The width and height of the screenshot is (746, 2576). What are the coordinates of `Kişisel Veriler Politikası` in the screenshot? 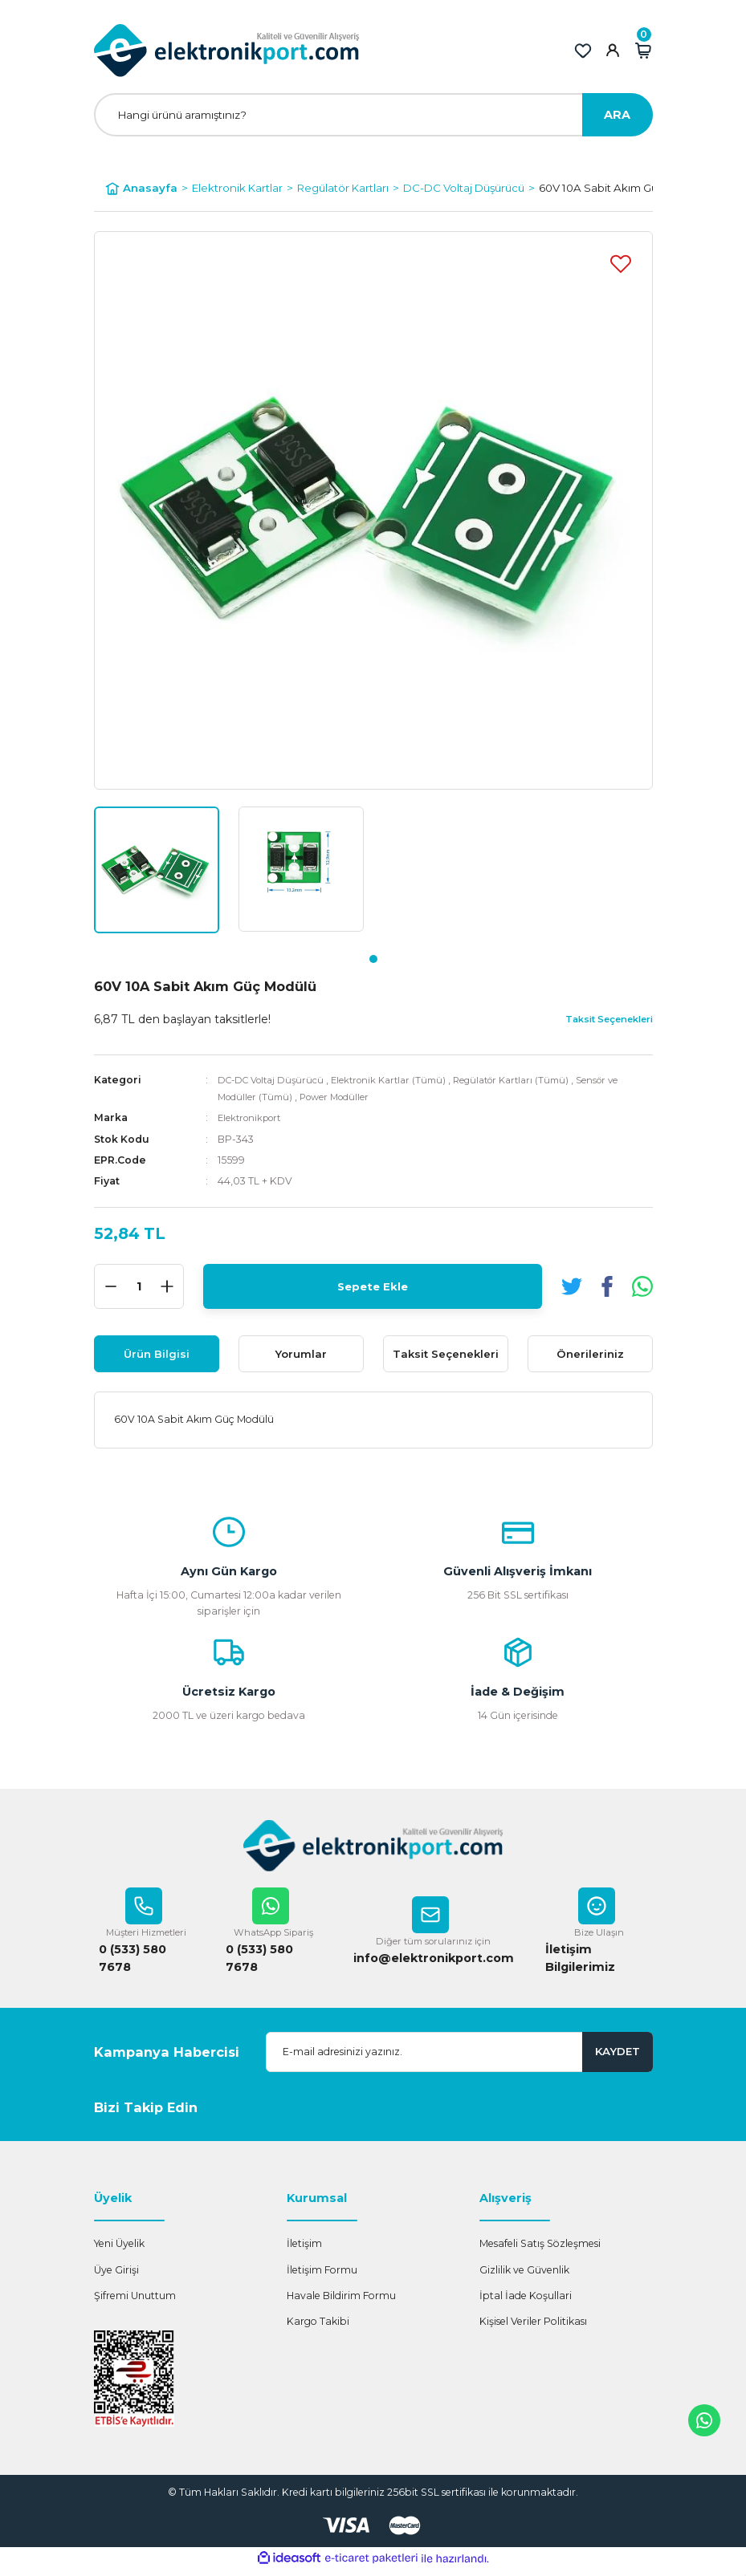 It's located at (533, 2328).